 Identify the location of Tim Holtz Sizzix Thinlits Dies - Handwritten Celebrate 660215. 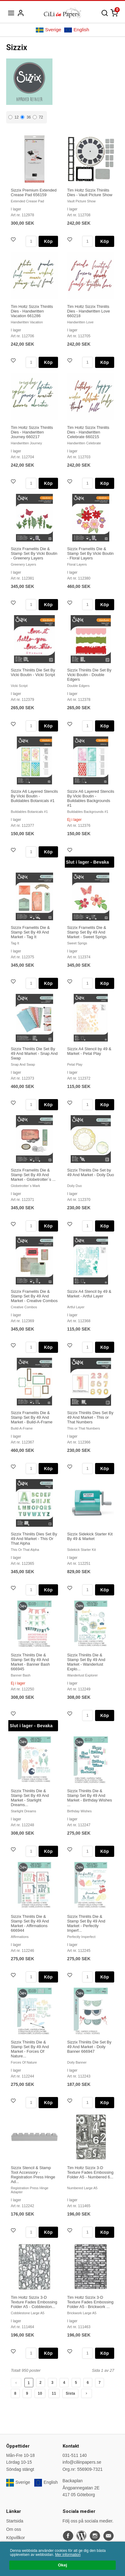
(88, 432).